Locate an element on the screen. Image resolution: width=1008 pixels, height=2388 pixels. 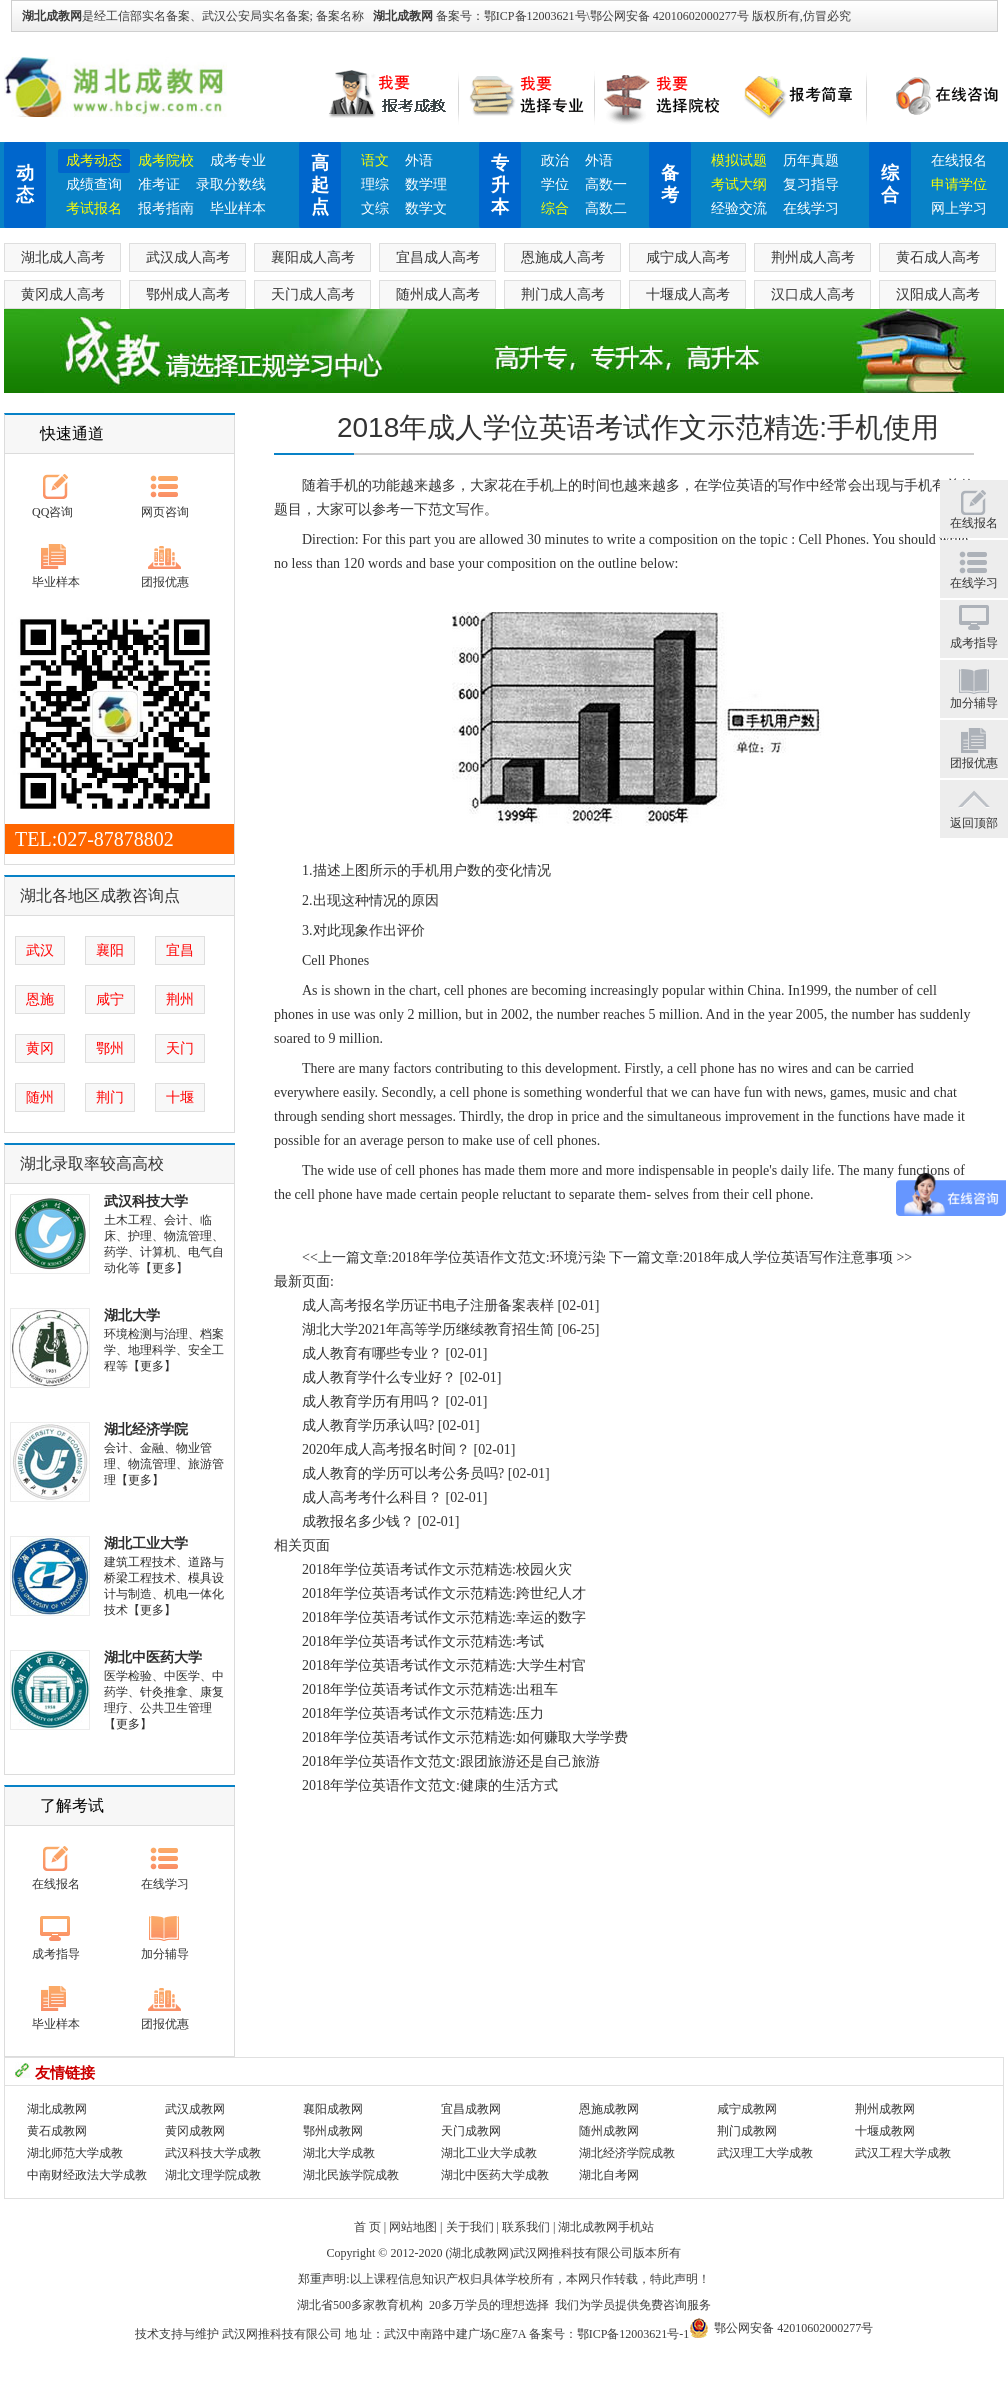
2018年学位英语考试作文示范精选:压力 is located at coordinates (423, 1713).